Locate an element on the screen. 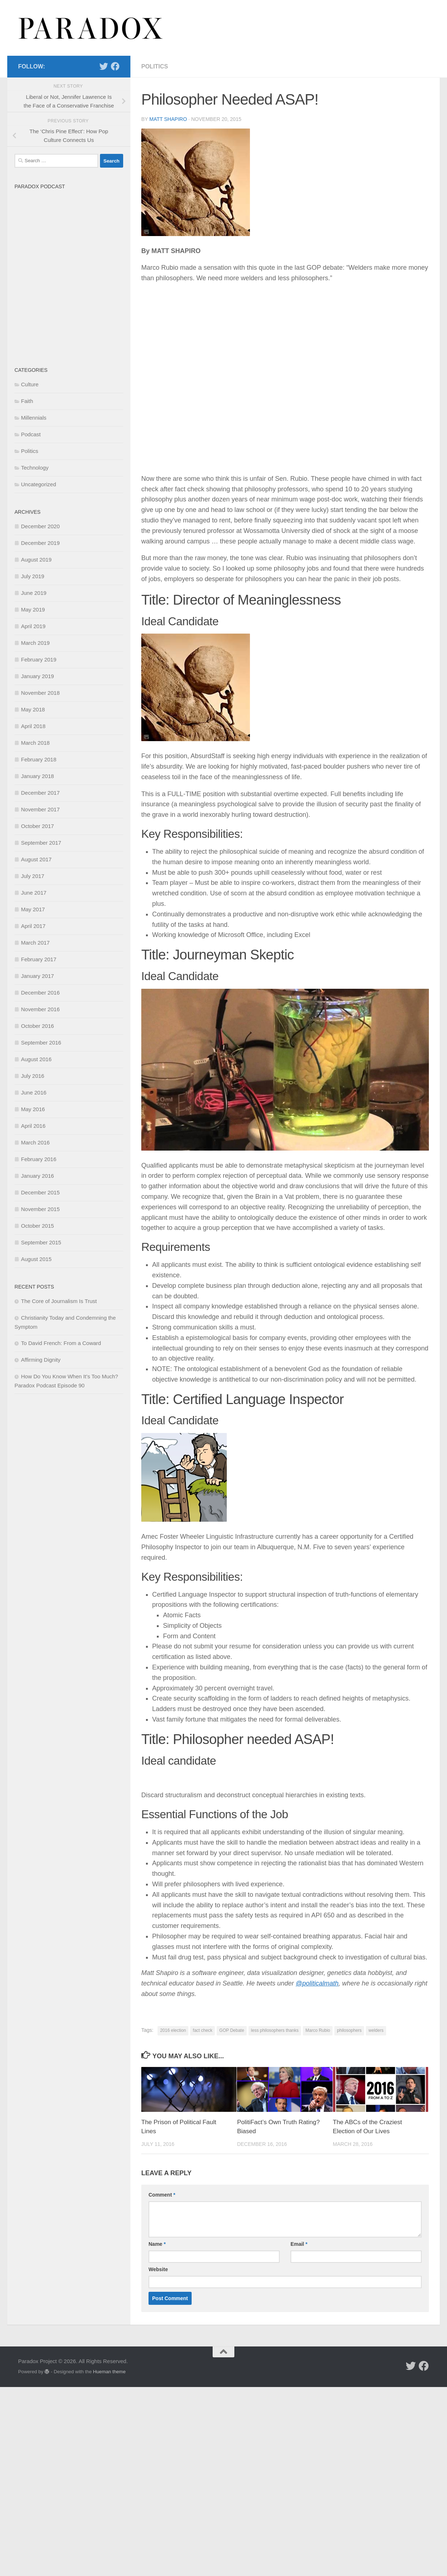  Technology is located at coordinates (35, 468).